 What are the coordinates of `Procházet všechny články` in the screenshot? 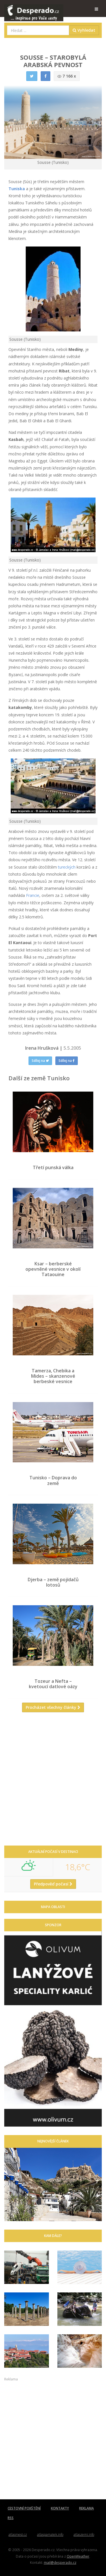 It's located at (53, 1707).